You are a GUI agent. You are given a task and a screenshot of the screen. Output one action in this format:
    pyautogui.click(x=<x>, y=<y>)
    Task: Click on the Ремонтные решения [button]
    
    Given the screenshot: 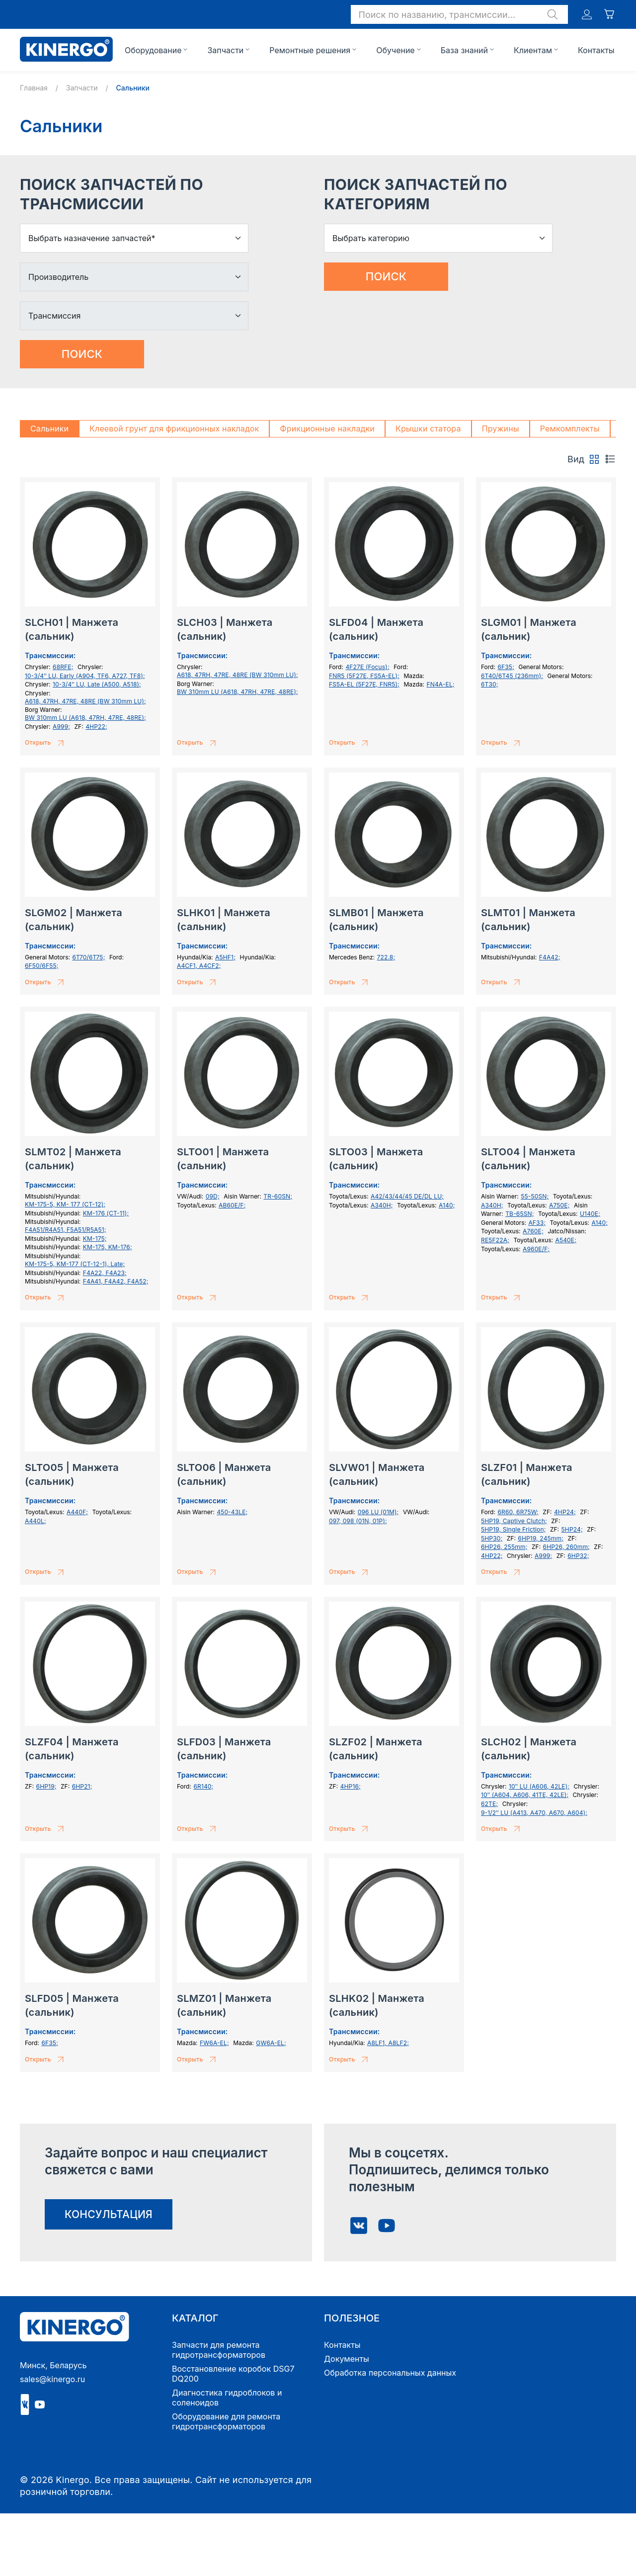 What is the action you would take?
    pyautogui.click(x=309, y=50)
    